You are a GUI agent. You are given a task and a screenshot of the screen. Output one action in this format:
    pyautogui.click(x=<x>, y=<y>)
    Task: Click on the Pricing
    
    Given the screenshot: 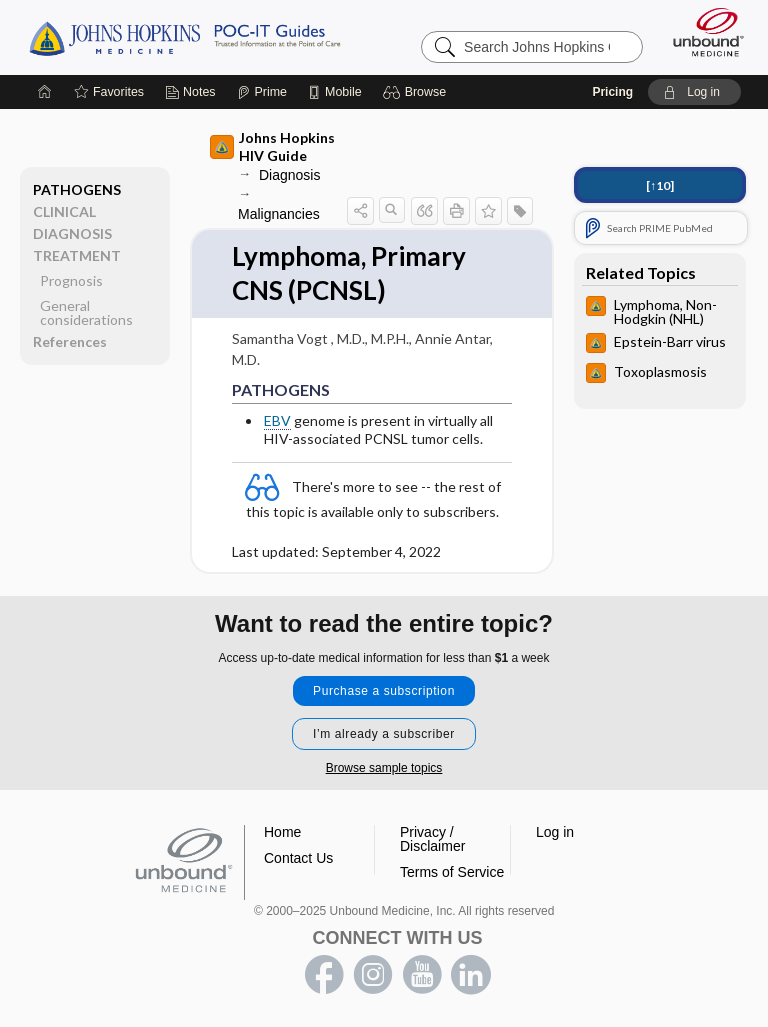 What is the action you would take?
    pyautogui.click(x=612, y=92)
    